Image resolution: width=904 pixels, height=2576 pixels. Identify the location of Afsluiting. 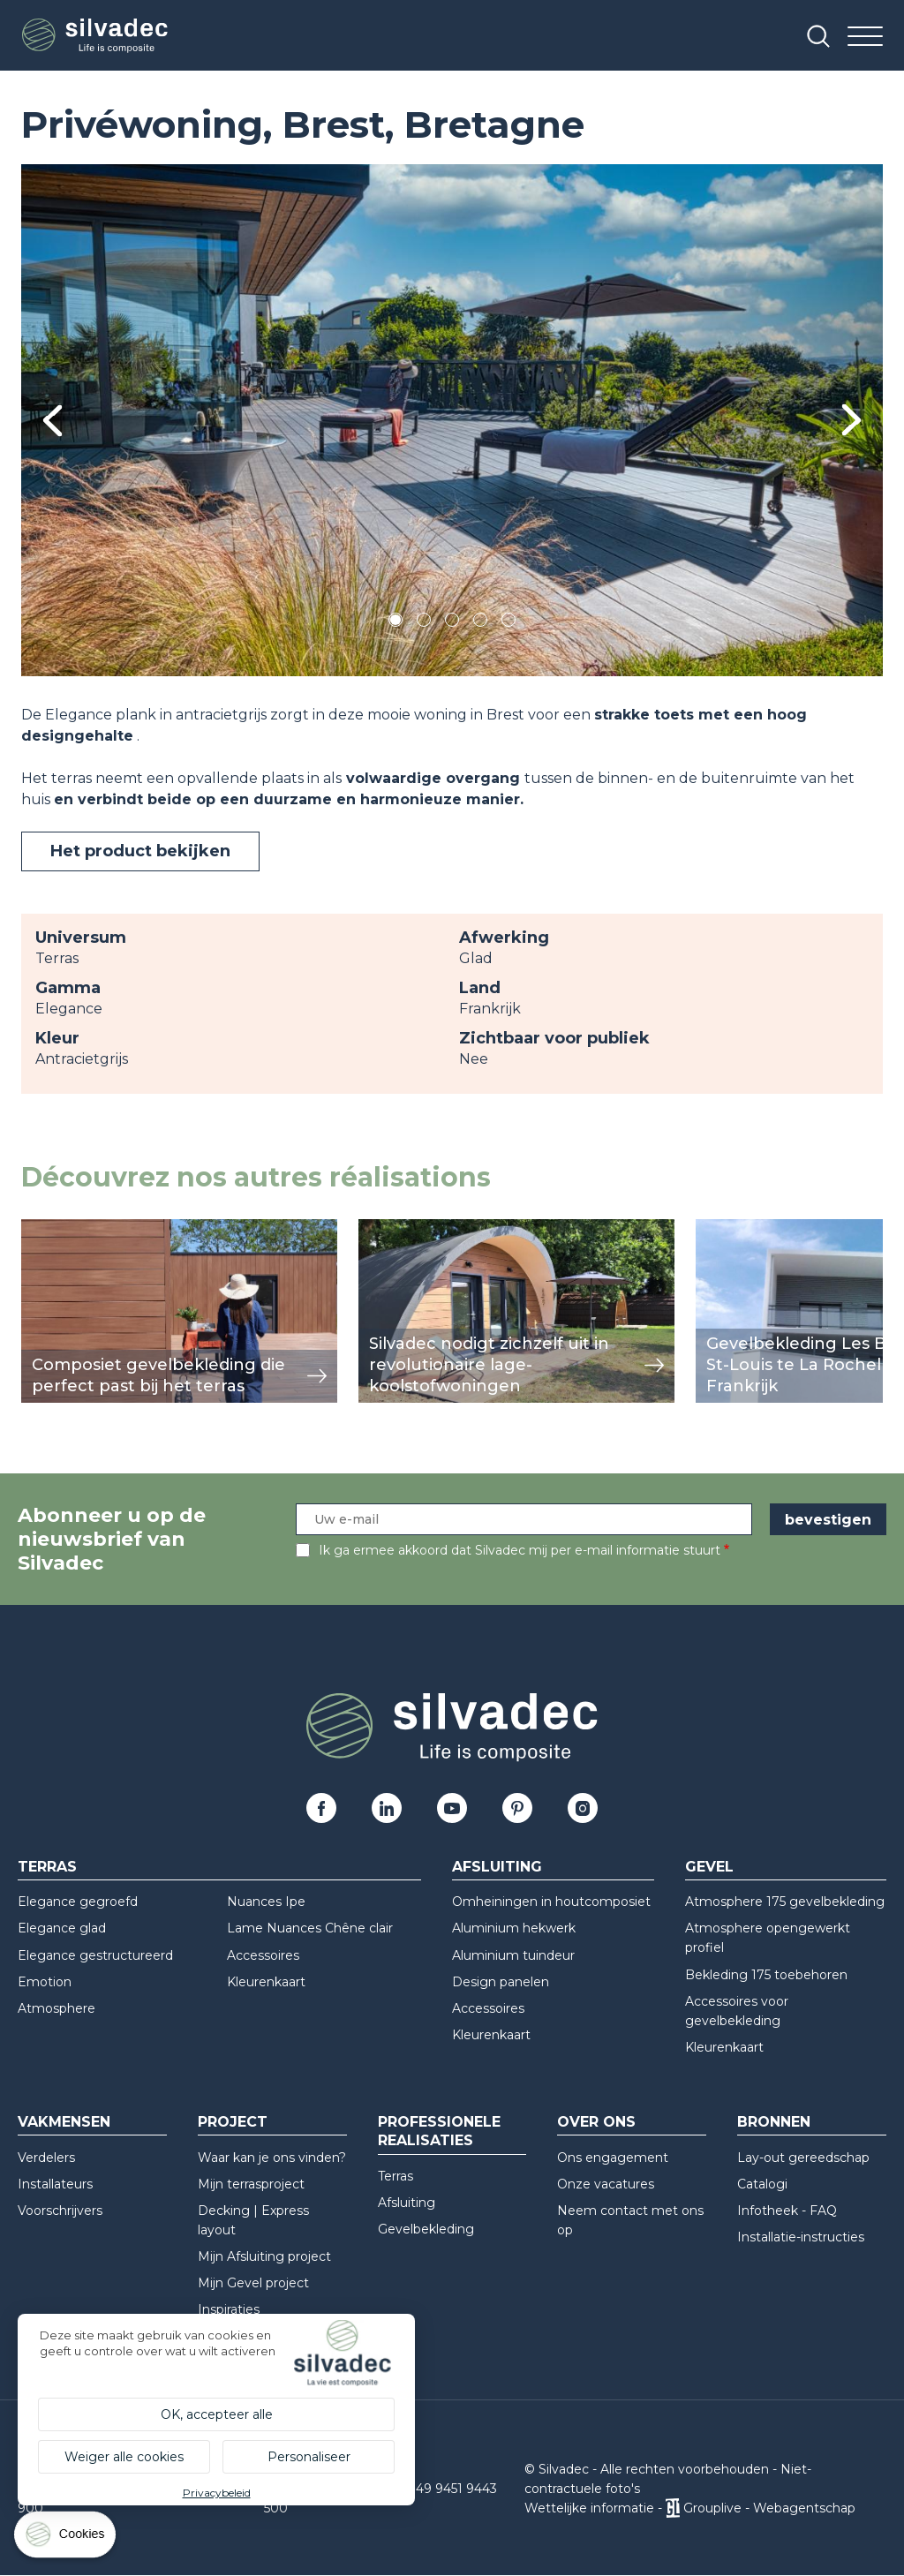
(497, 1866).